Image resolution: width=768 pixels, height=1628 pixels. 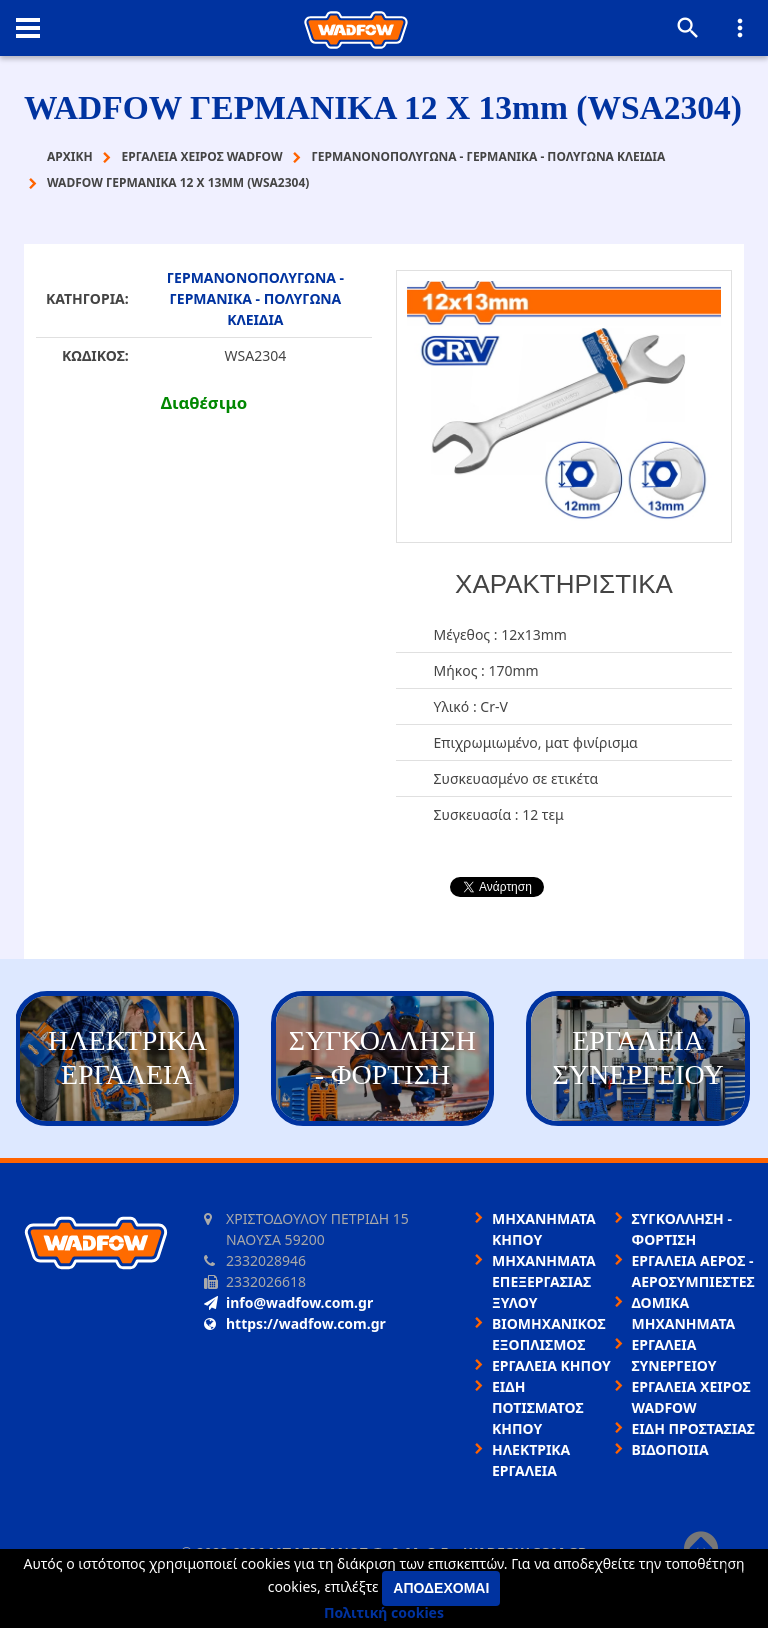 What do you see at coordinates (551, 1365) in the screenshot?
I see `ΕΡΓΑΛΕΙΑ ΚΗΠΟΥ` at bounding box center [551, 1365].